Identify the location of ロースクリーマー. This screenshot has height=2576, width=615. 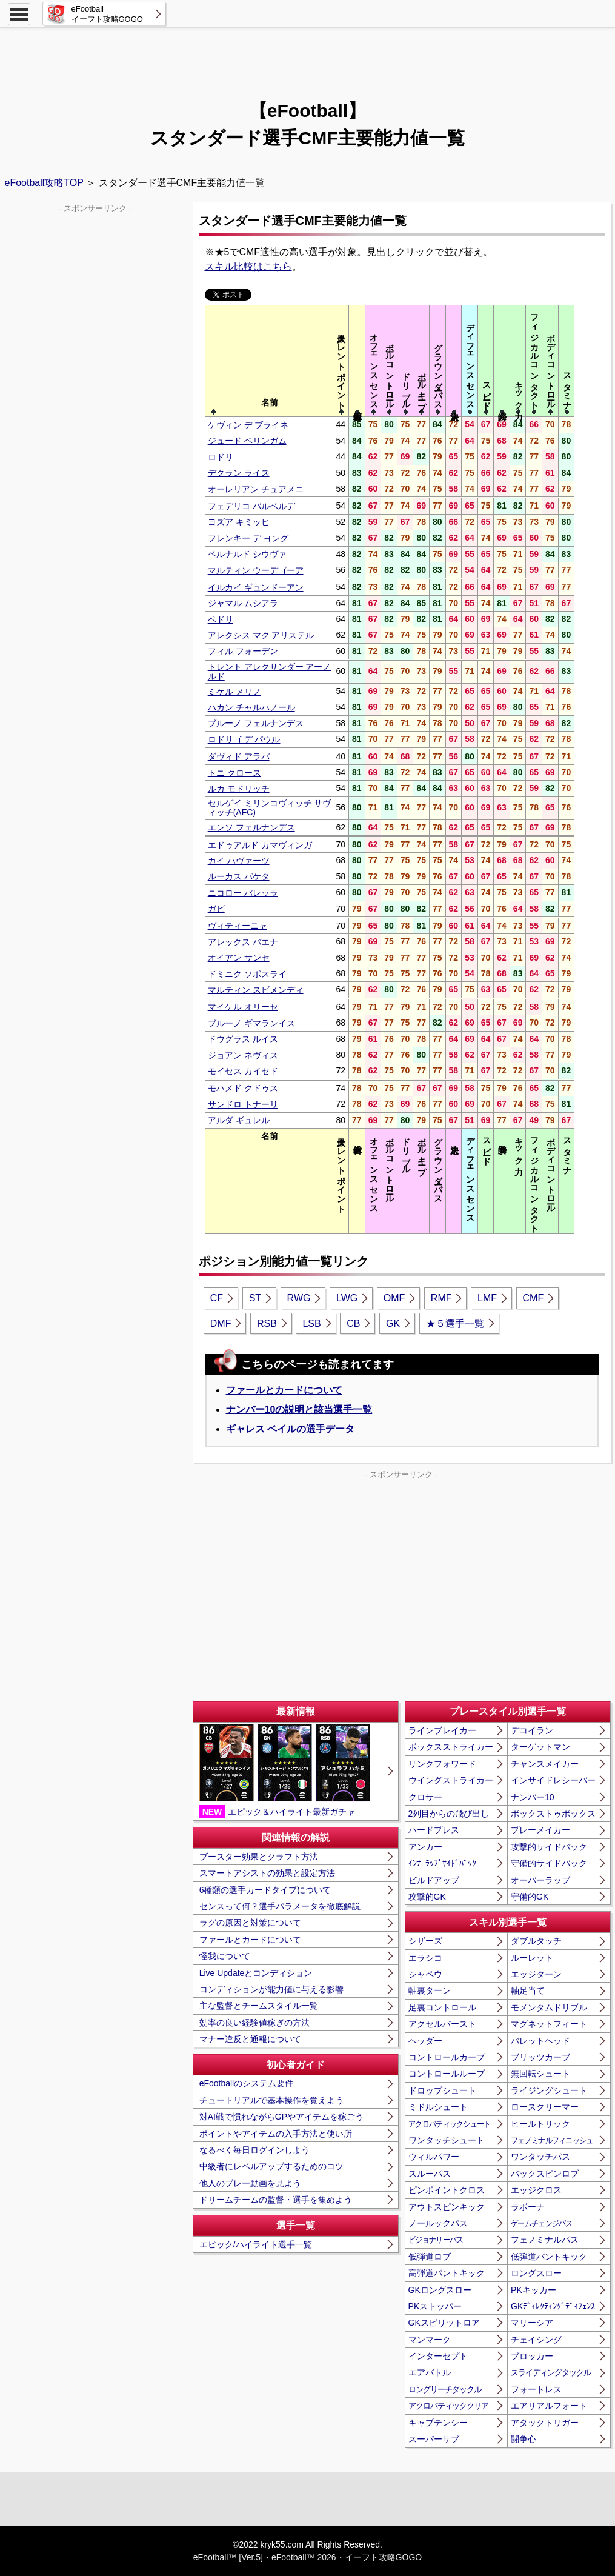
(545, 2107).